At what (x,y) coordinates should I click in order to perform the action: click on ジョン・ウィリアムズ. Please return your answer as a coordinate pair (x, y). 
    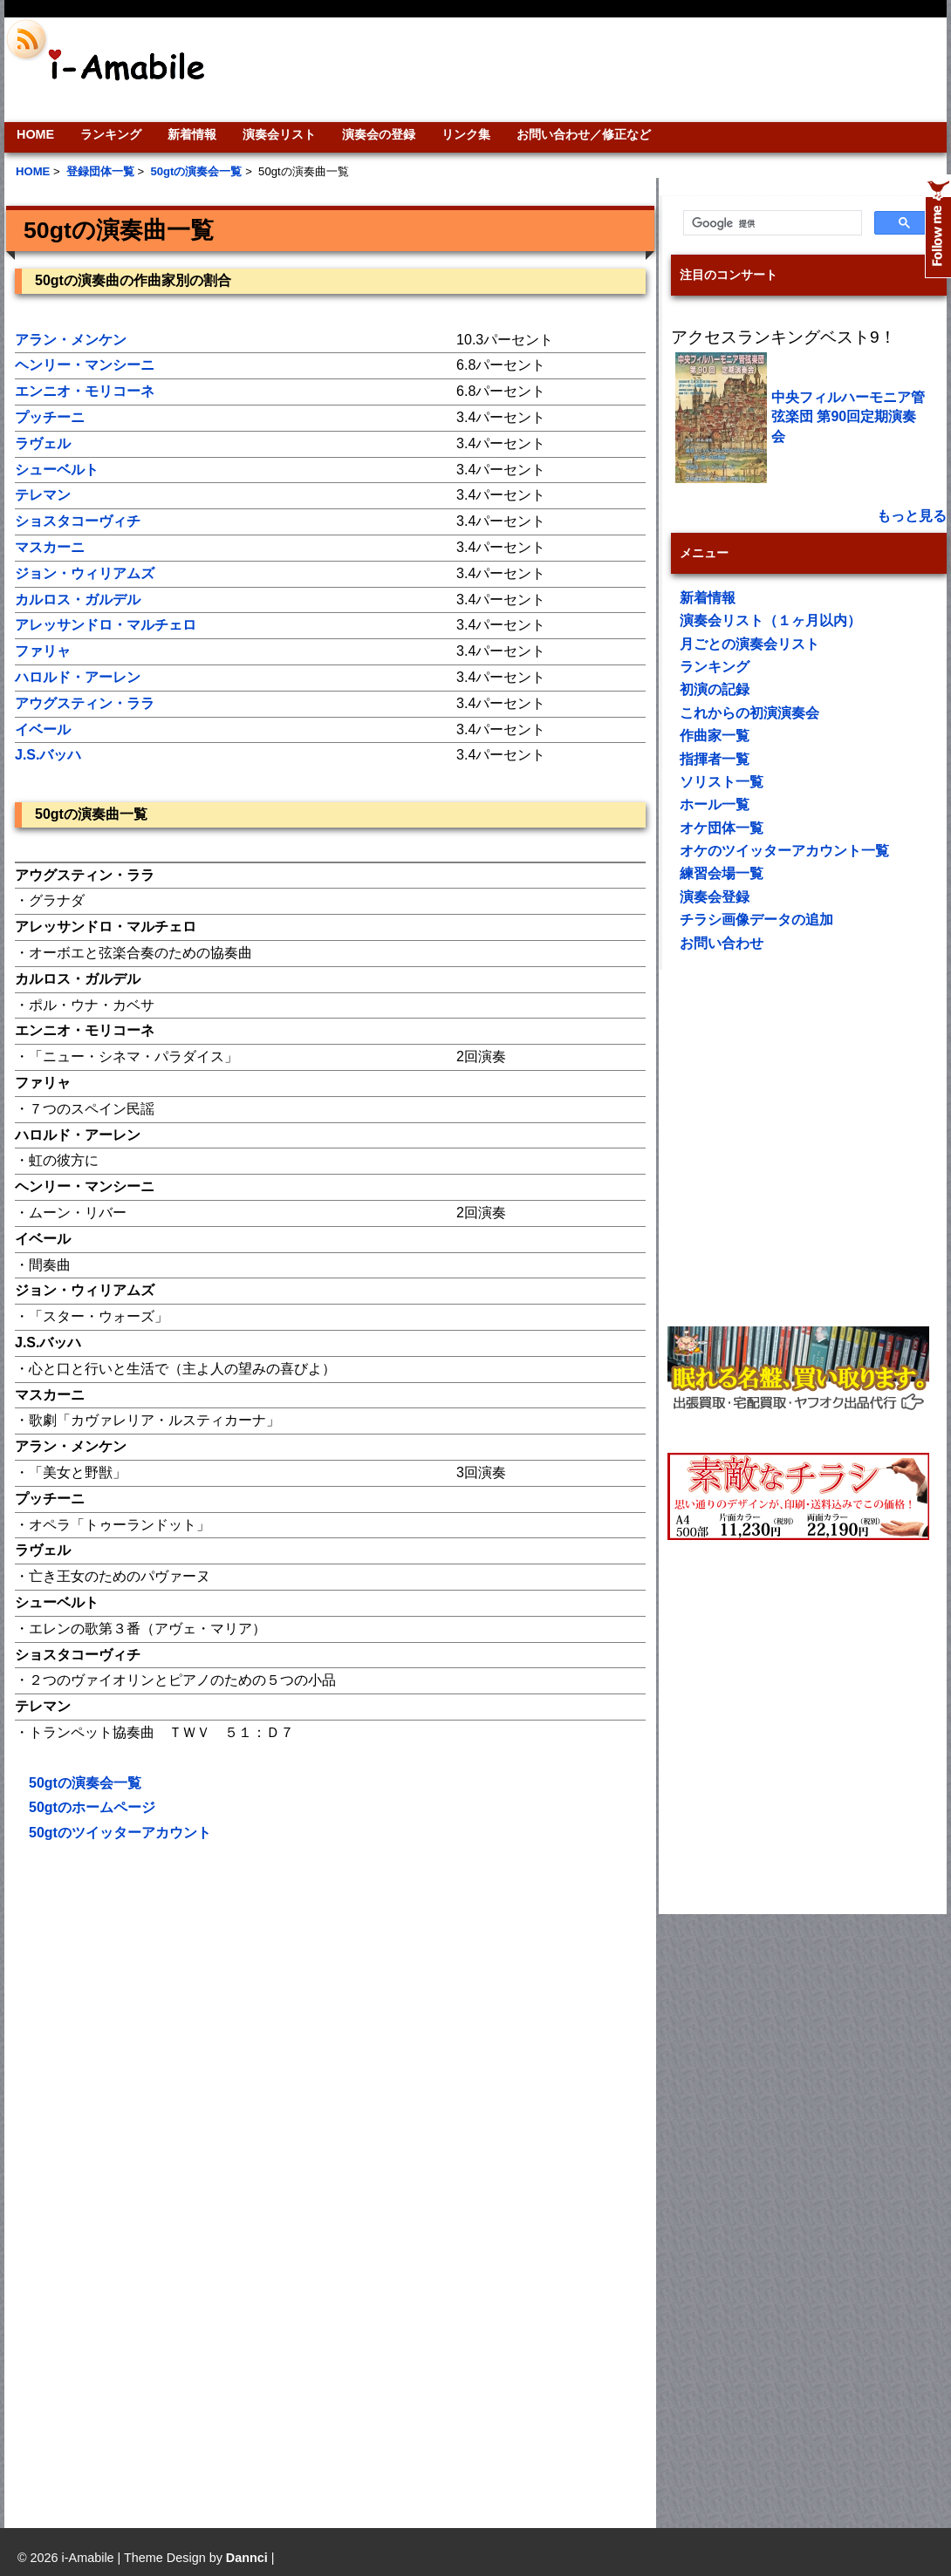
    Looking at the image, I should click on (84, 573).